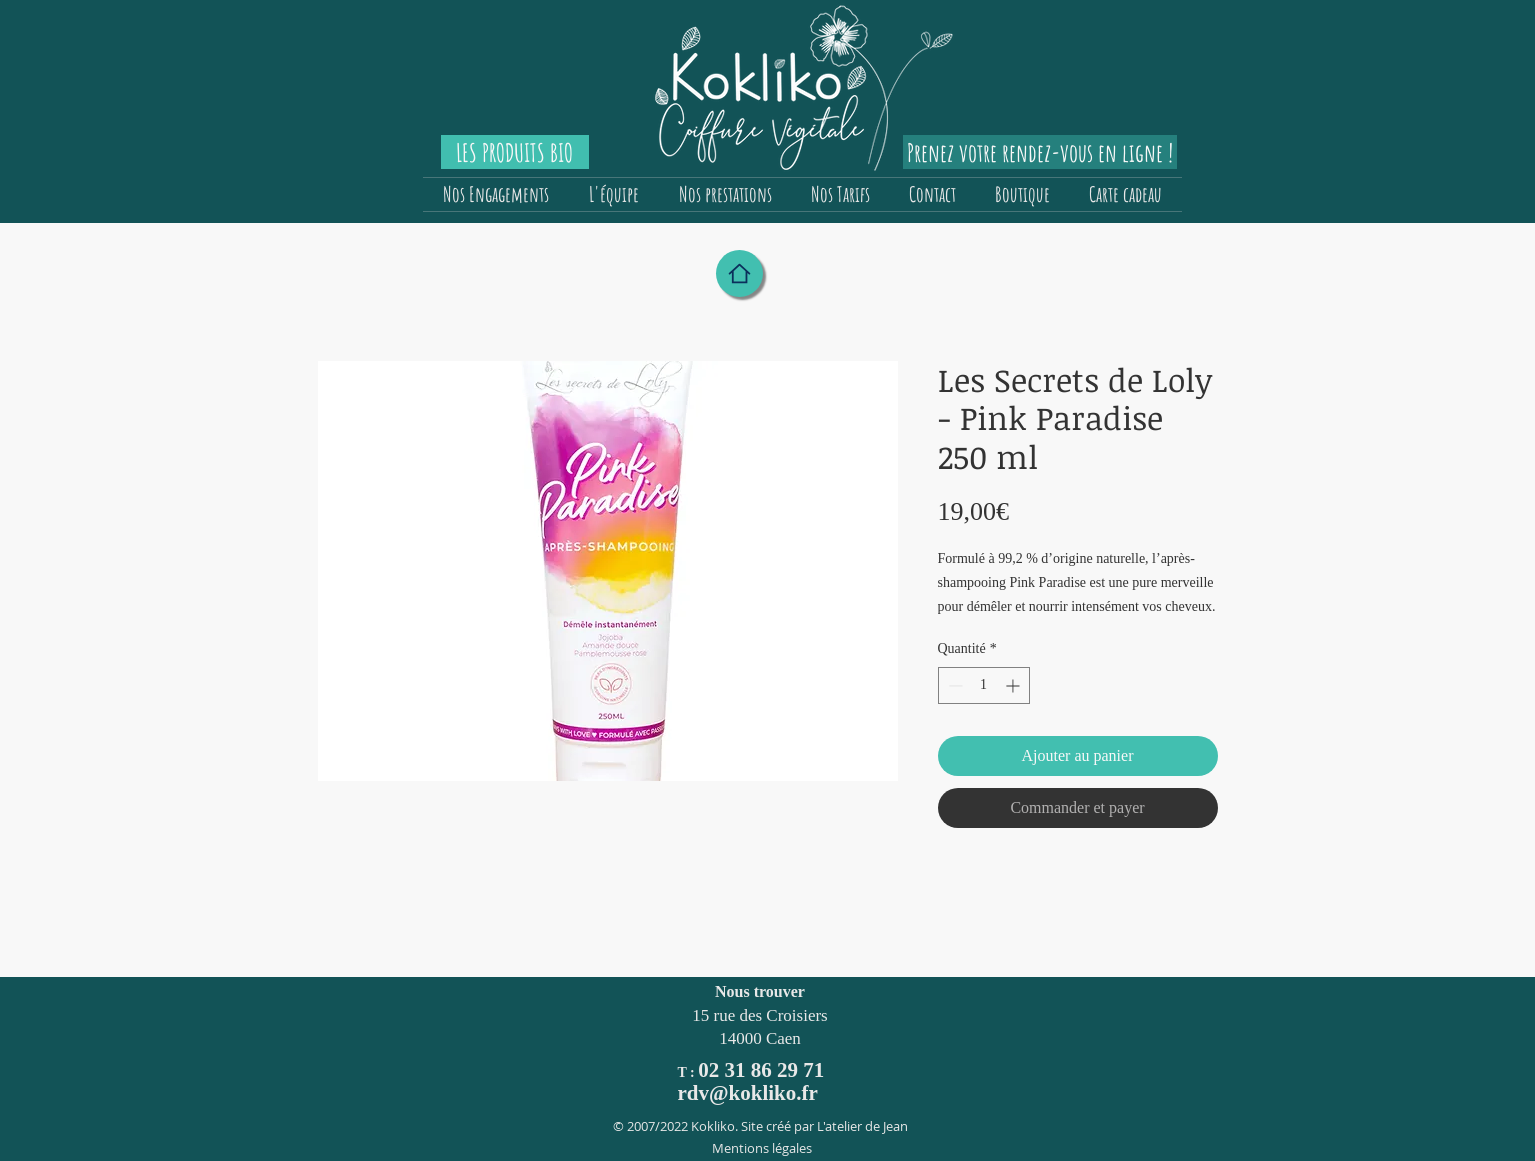  I want to click on [LES PRODUITS BIO], so click(515, 152).